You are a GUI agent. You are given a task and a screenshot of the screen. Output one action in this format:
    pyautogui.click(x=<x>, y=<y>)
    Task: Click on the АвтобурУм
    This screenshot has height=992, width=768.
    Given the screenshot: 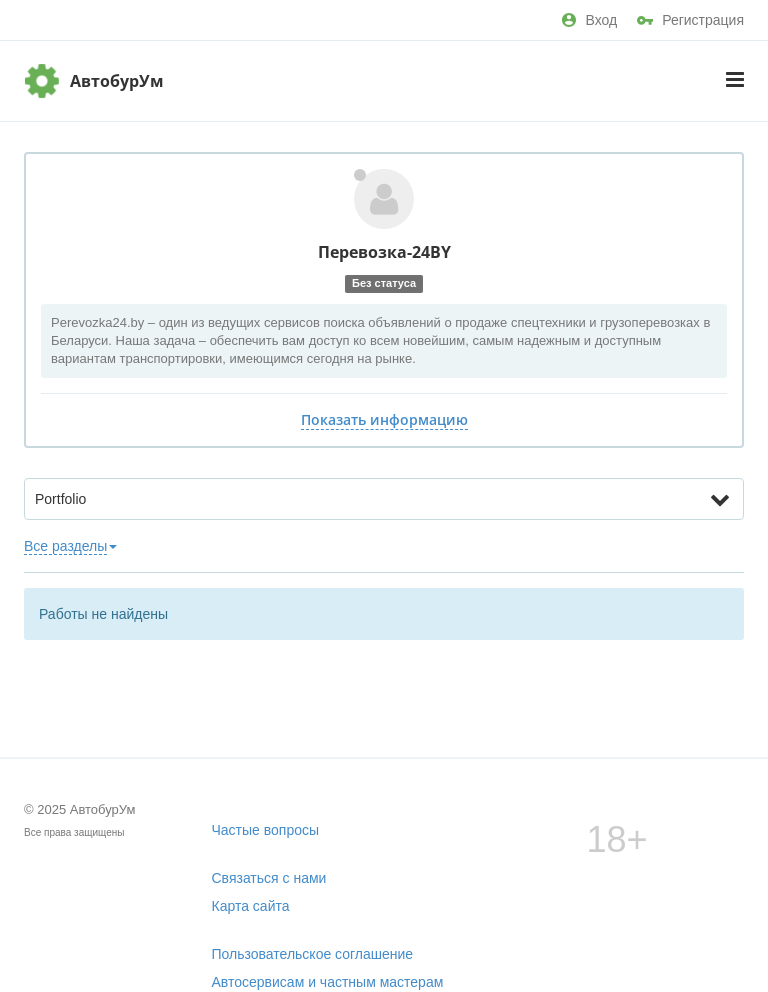 What is the action you would take?
    pyautogui.click(x=117, y=81)
    